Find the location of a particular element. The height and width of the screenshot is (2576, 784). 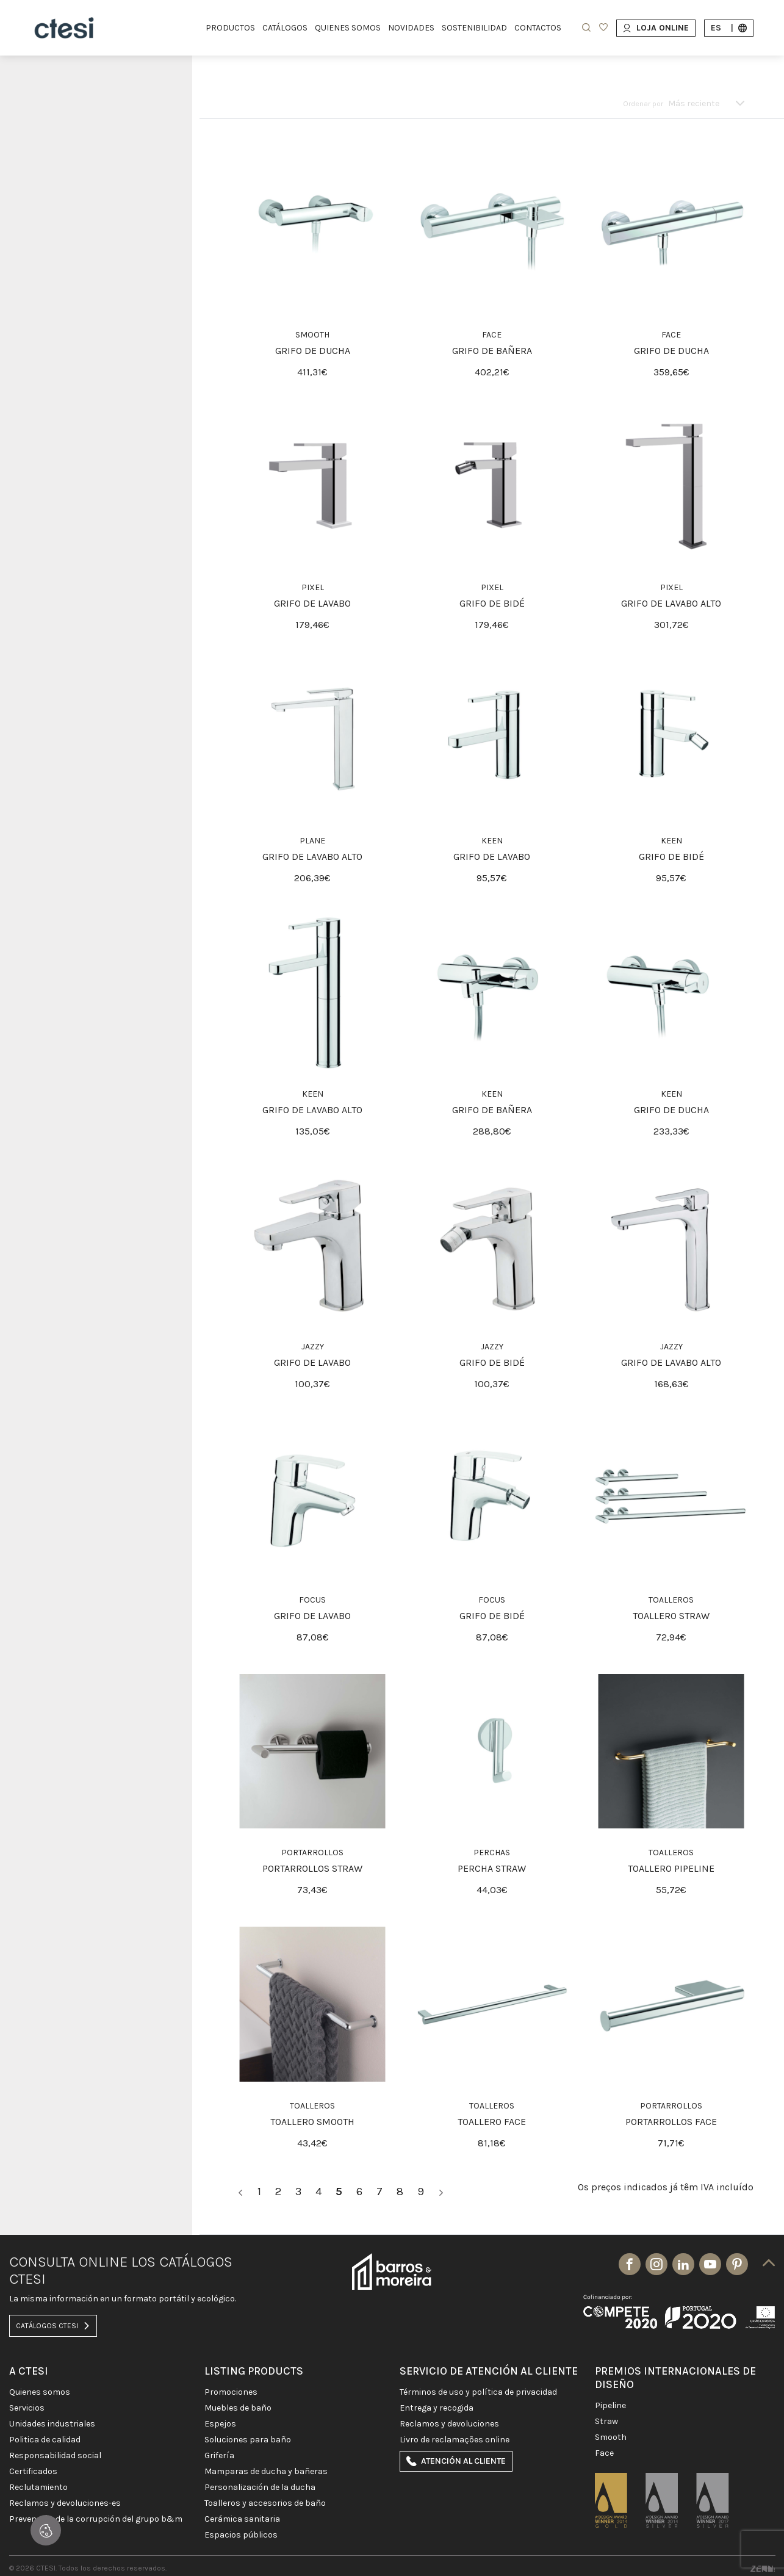

MUEBLES DE BAÑO is located at coordinates (238, 2408).